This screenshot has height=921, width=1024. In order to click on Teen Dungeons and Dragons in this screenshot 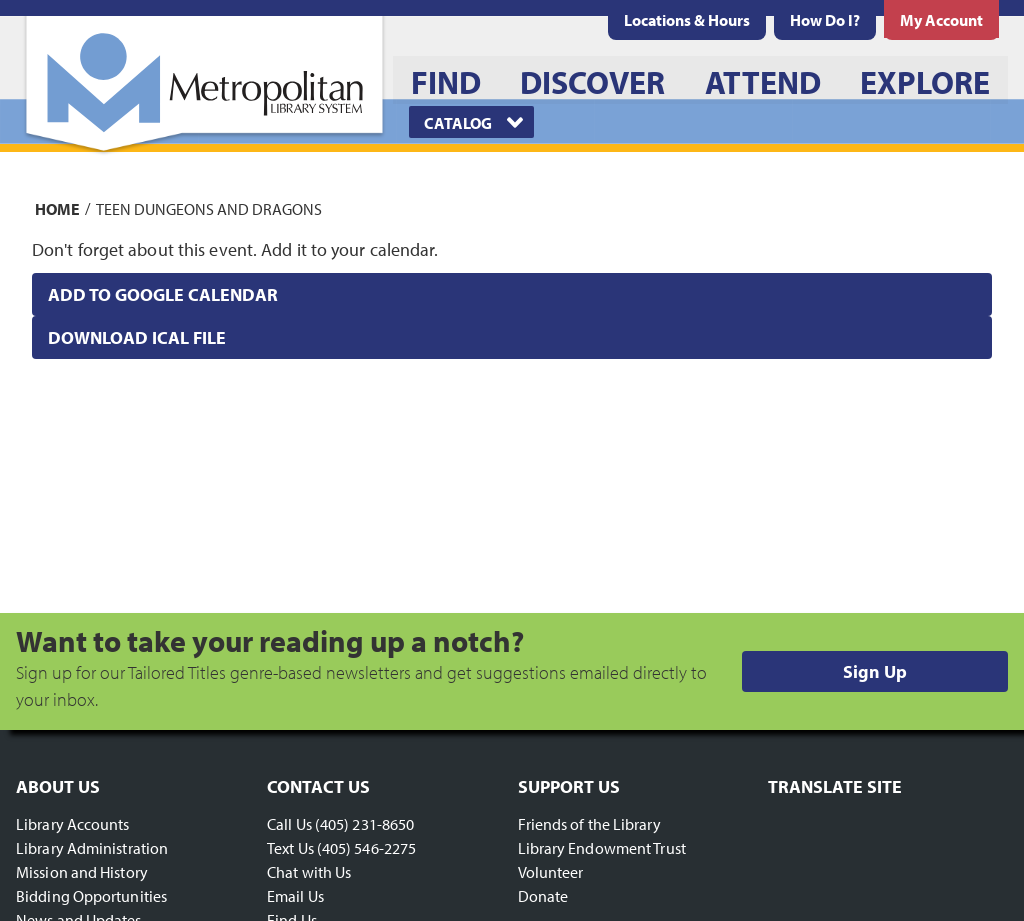, I will do `click(209, 208)`.